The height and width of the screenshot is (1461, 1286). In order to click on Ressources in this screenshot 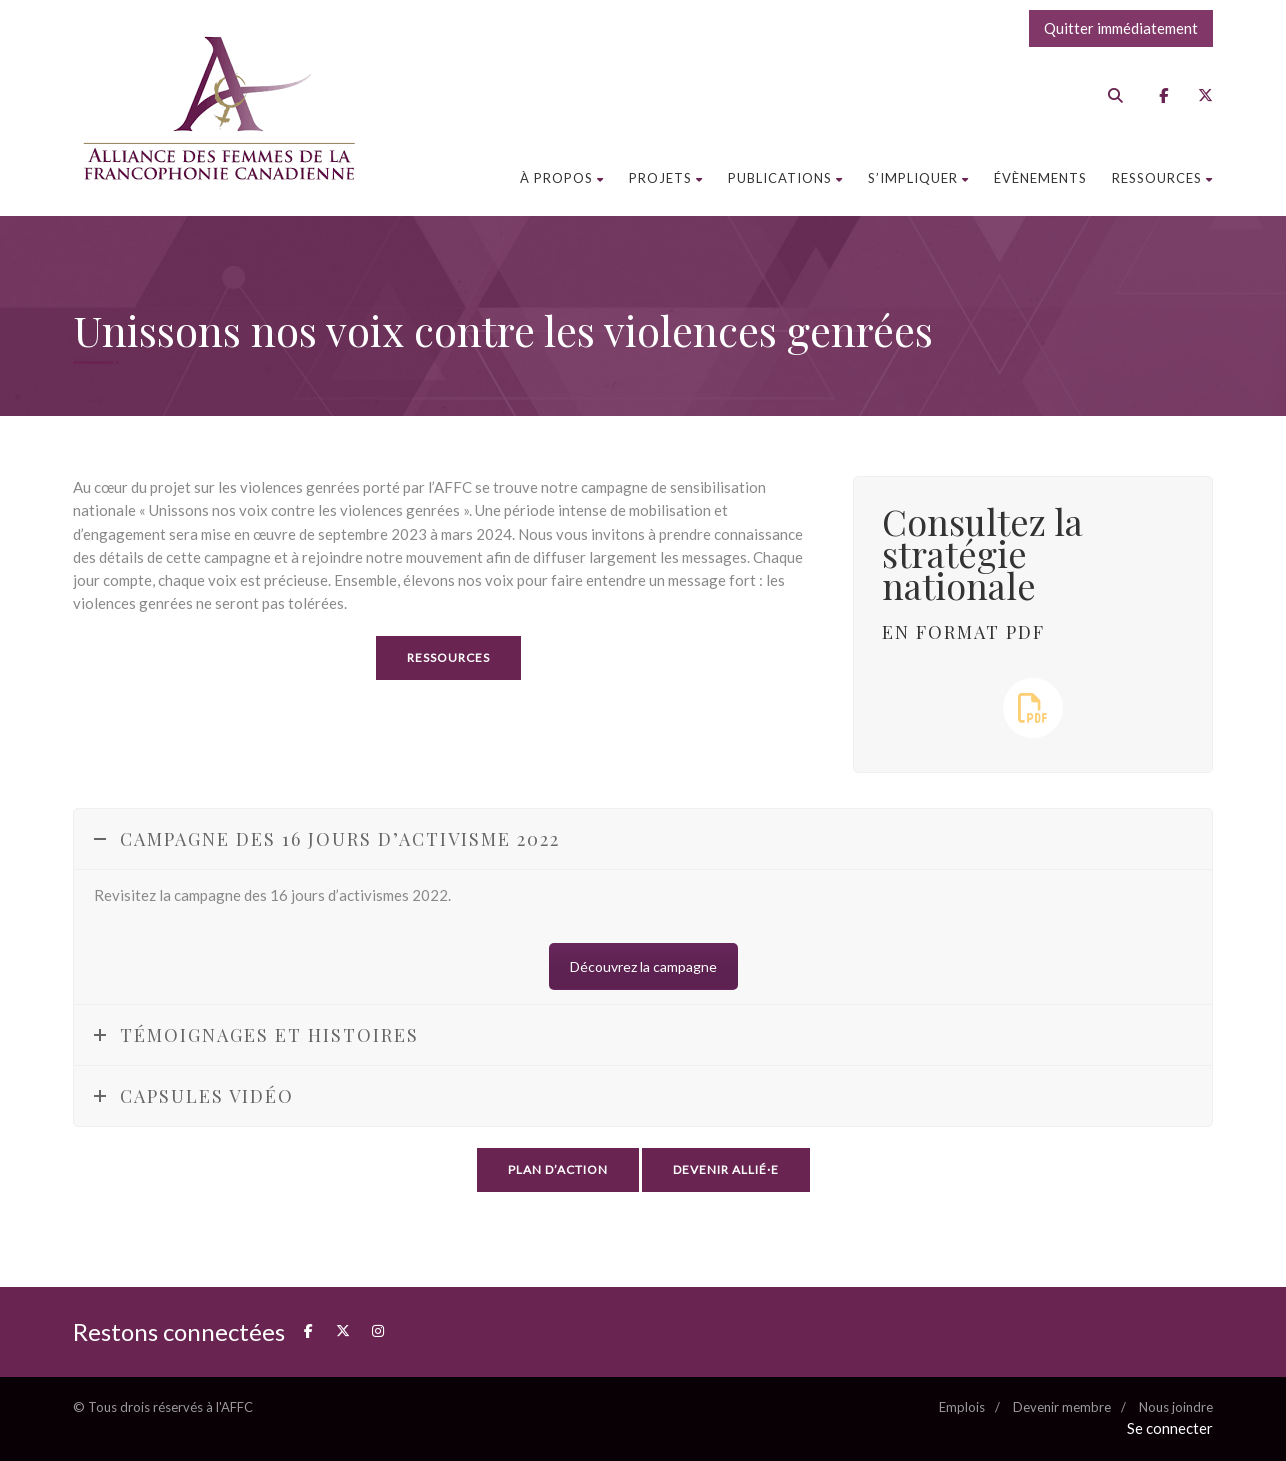, I will do `click(1162, 178)`.